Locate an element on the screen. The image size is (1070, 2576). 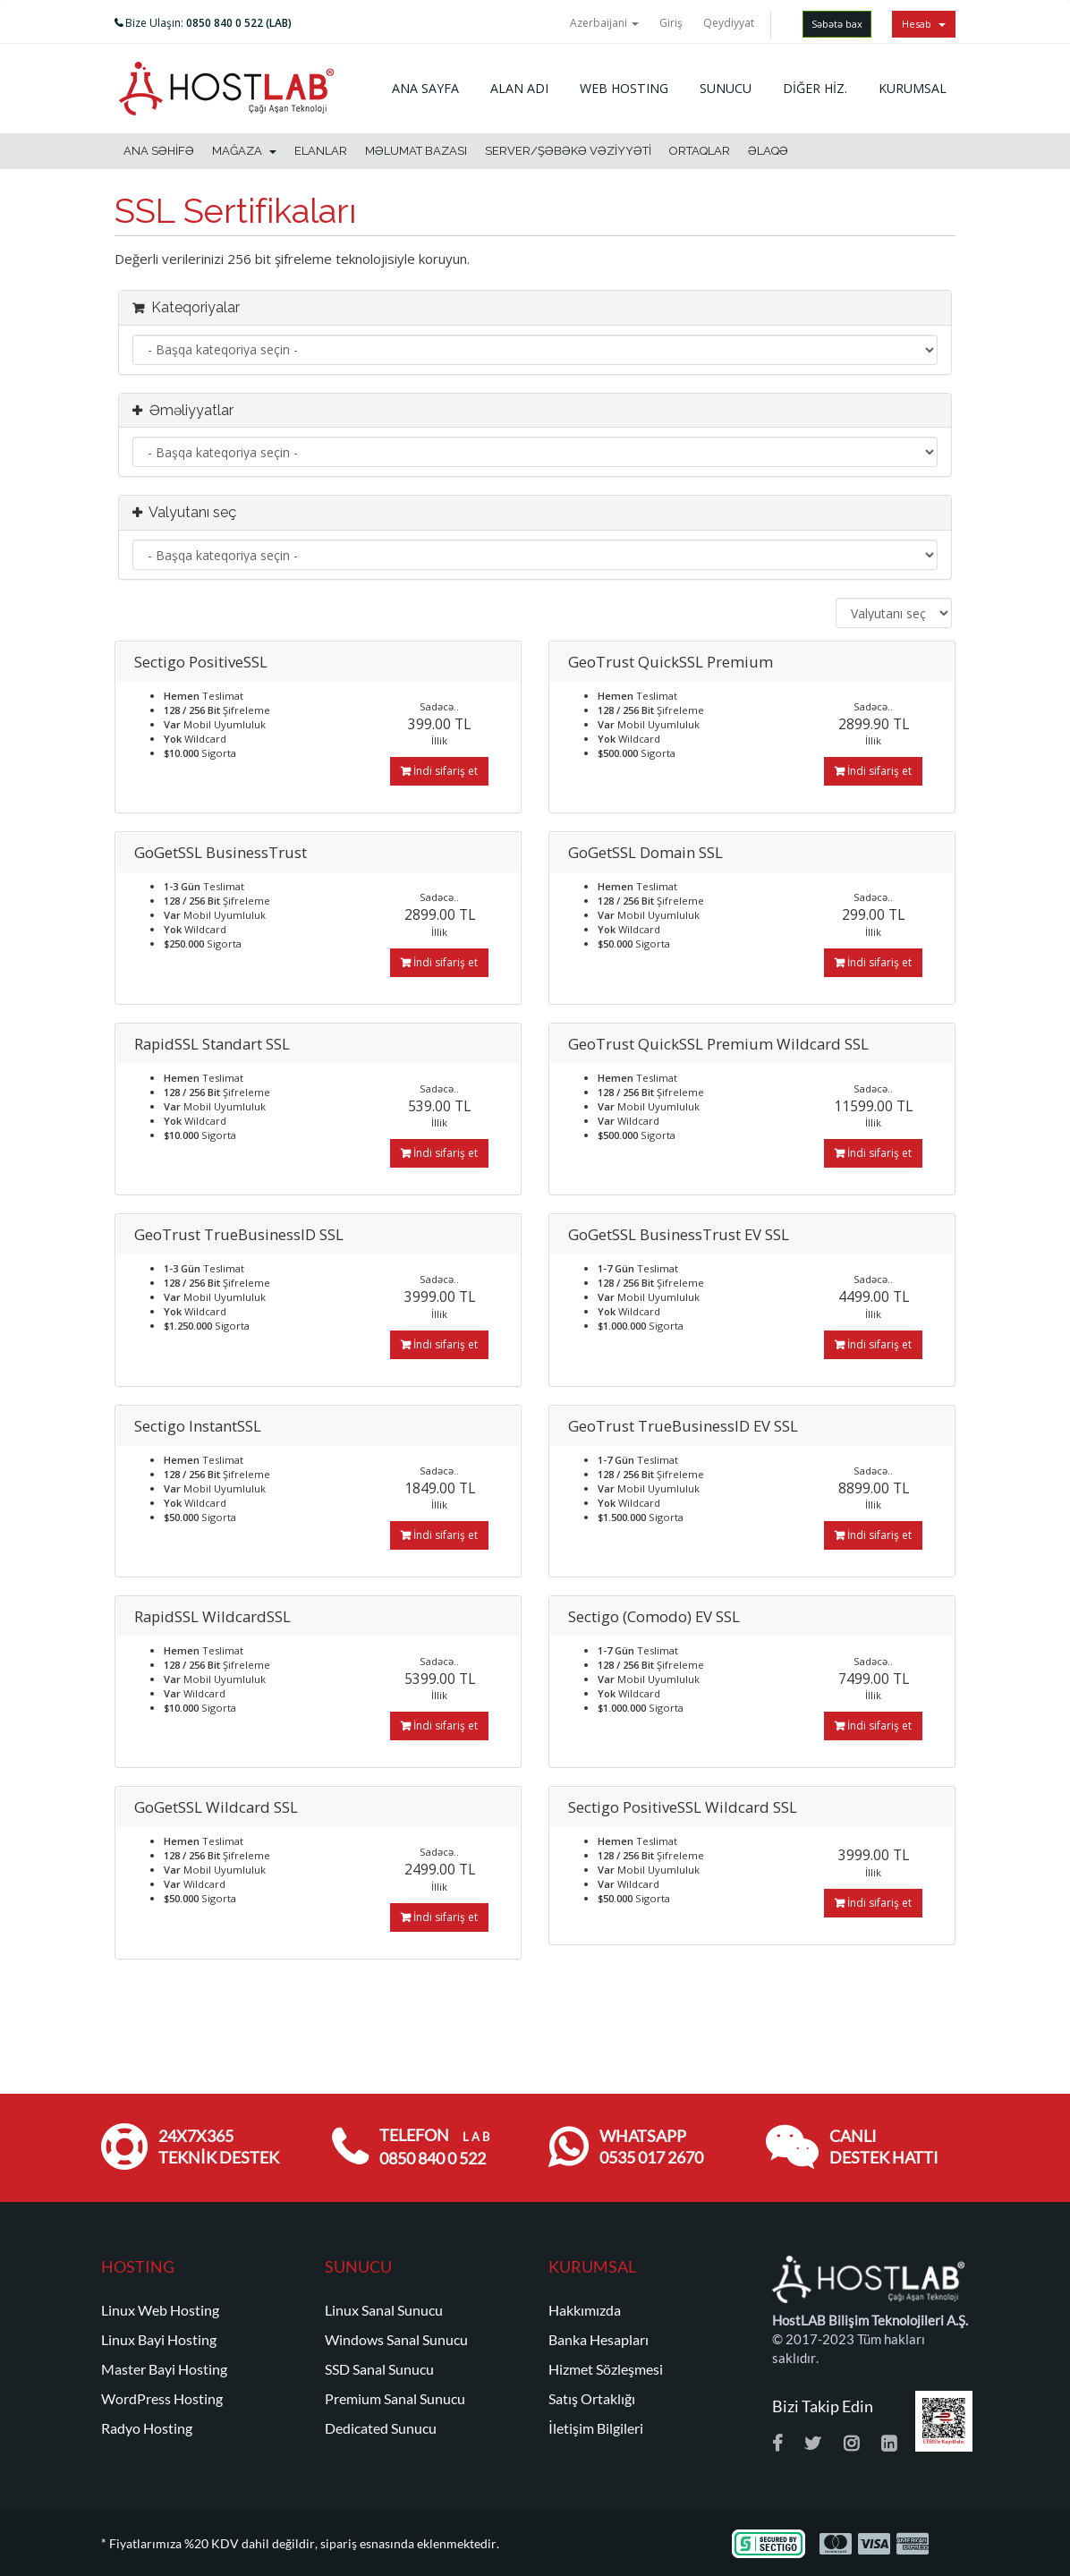
Giriş is located at coordinates (671, 22).